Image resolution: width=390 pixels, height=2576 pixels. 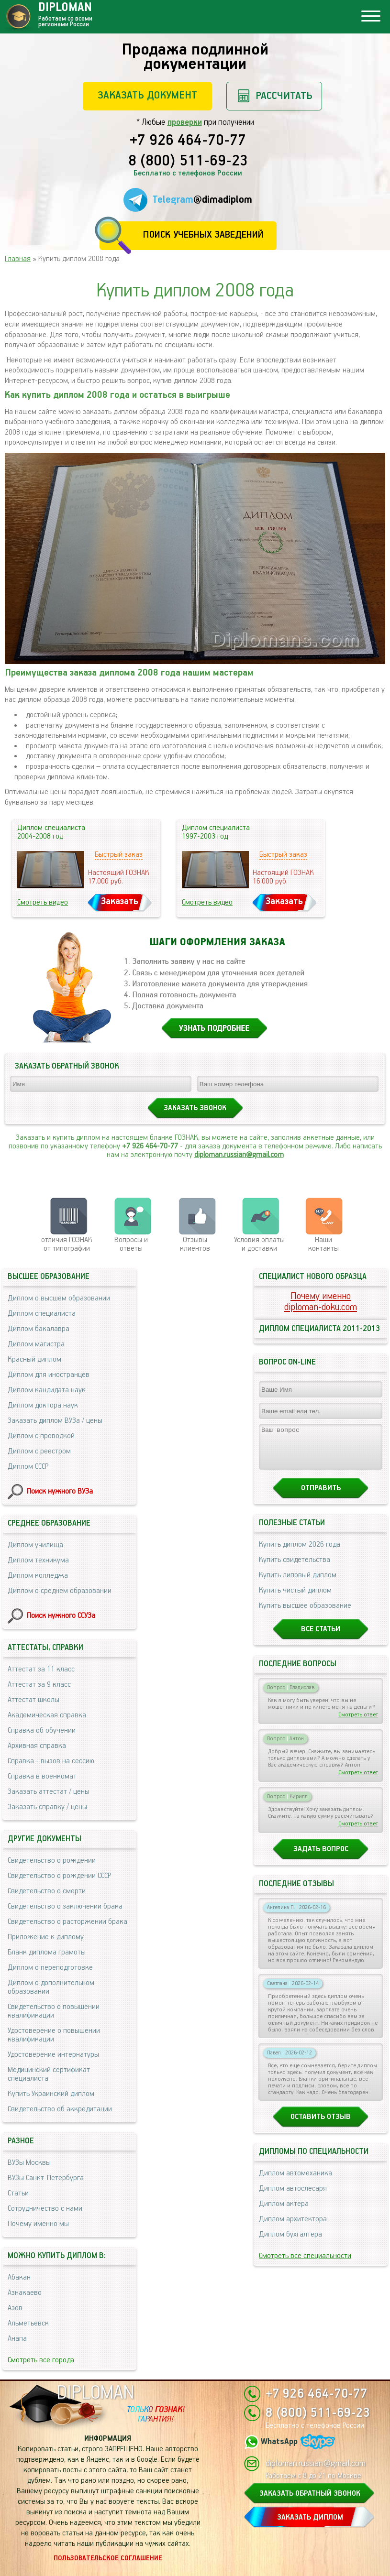 I want to click on Альметьевск, so click(x=28, y=2323).